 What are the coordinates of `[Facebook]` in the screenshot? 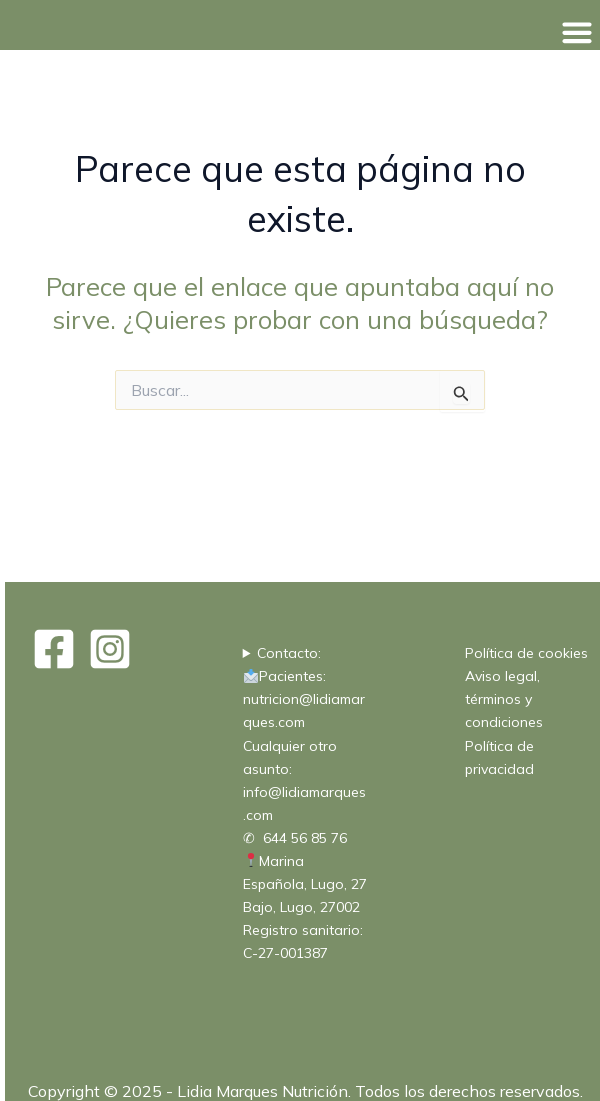 It's located at (54, 649).